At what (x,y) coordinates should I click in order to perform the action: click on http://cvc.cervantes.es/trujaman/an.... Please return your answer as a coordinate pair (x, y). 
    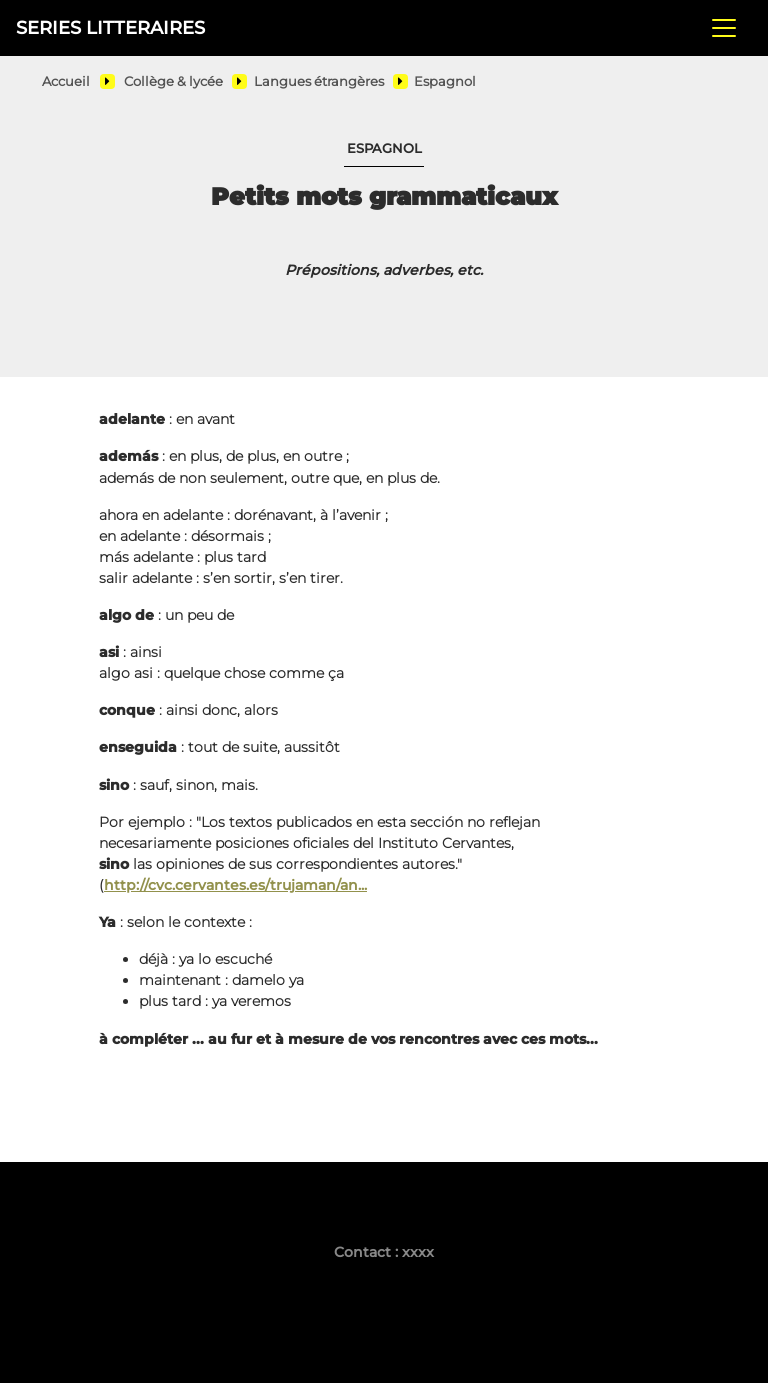
    Looking at the image, I should click on (235, 885).